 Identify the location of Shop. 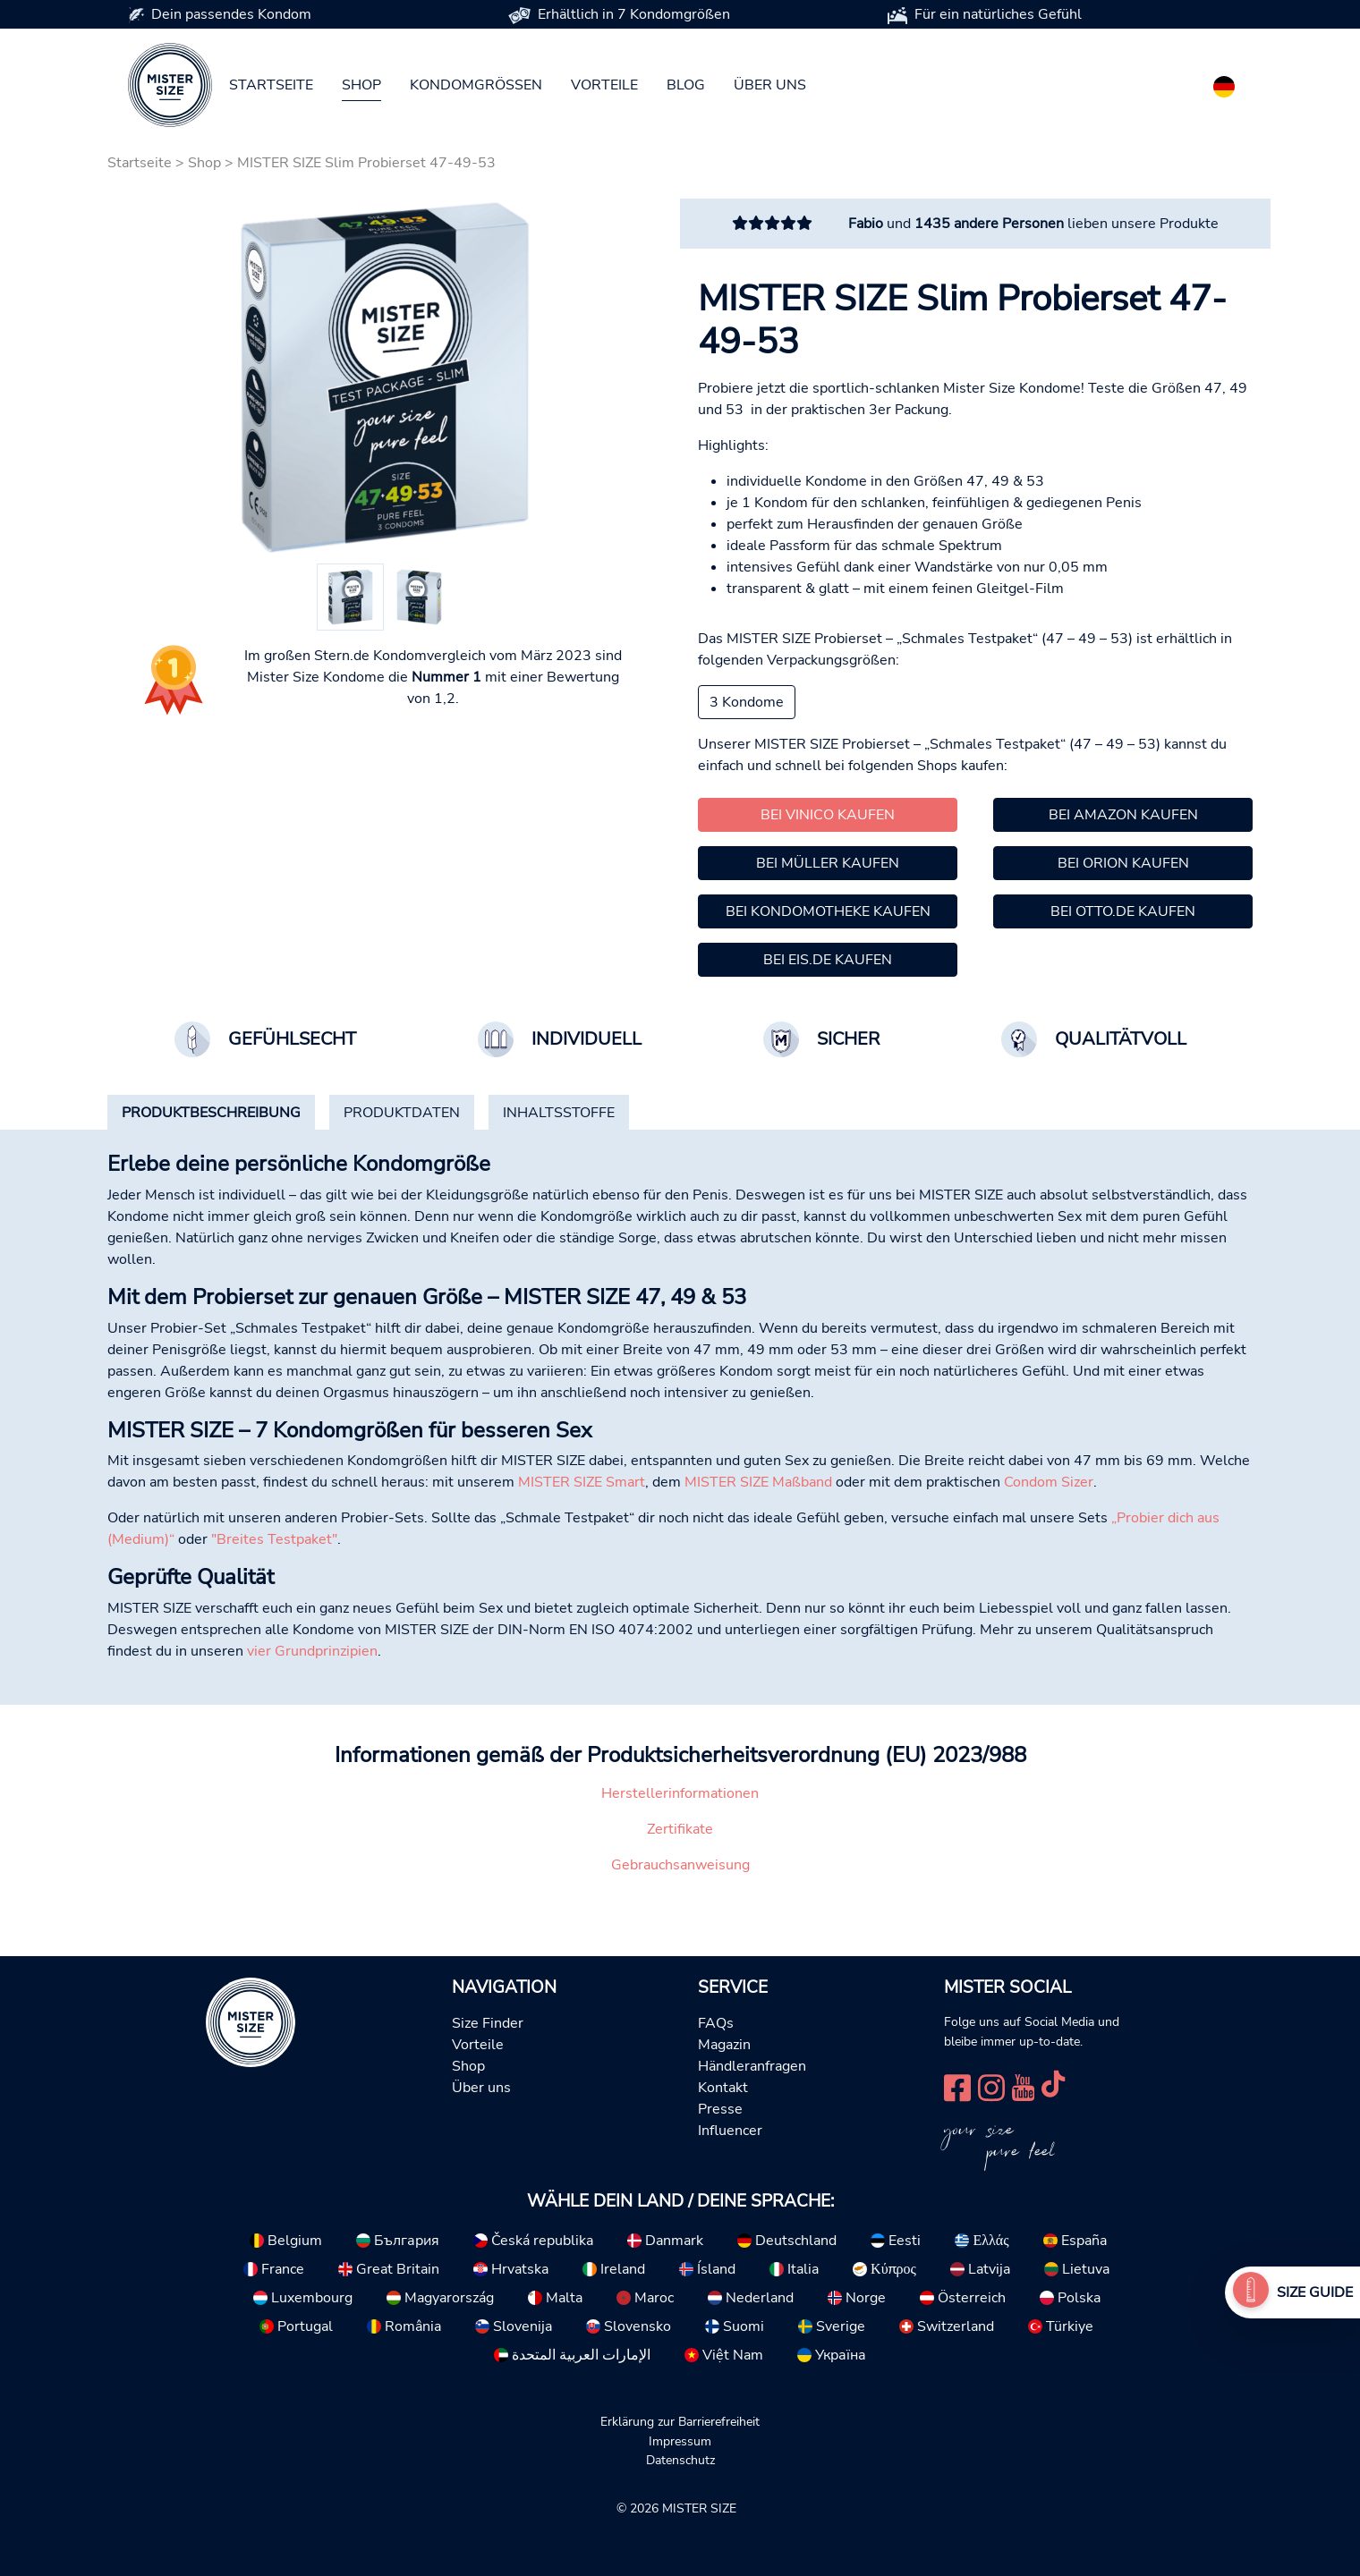
(361, 85).